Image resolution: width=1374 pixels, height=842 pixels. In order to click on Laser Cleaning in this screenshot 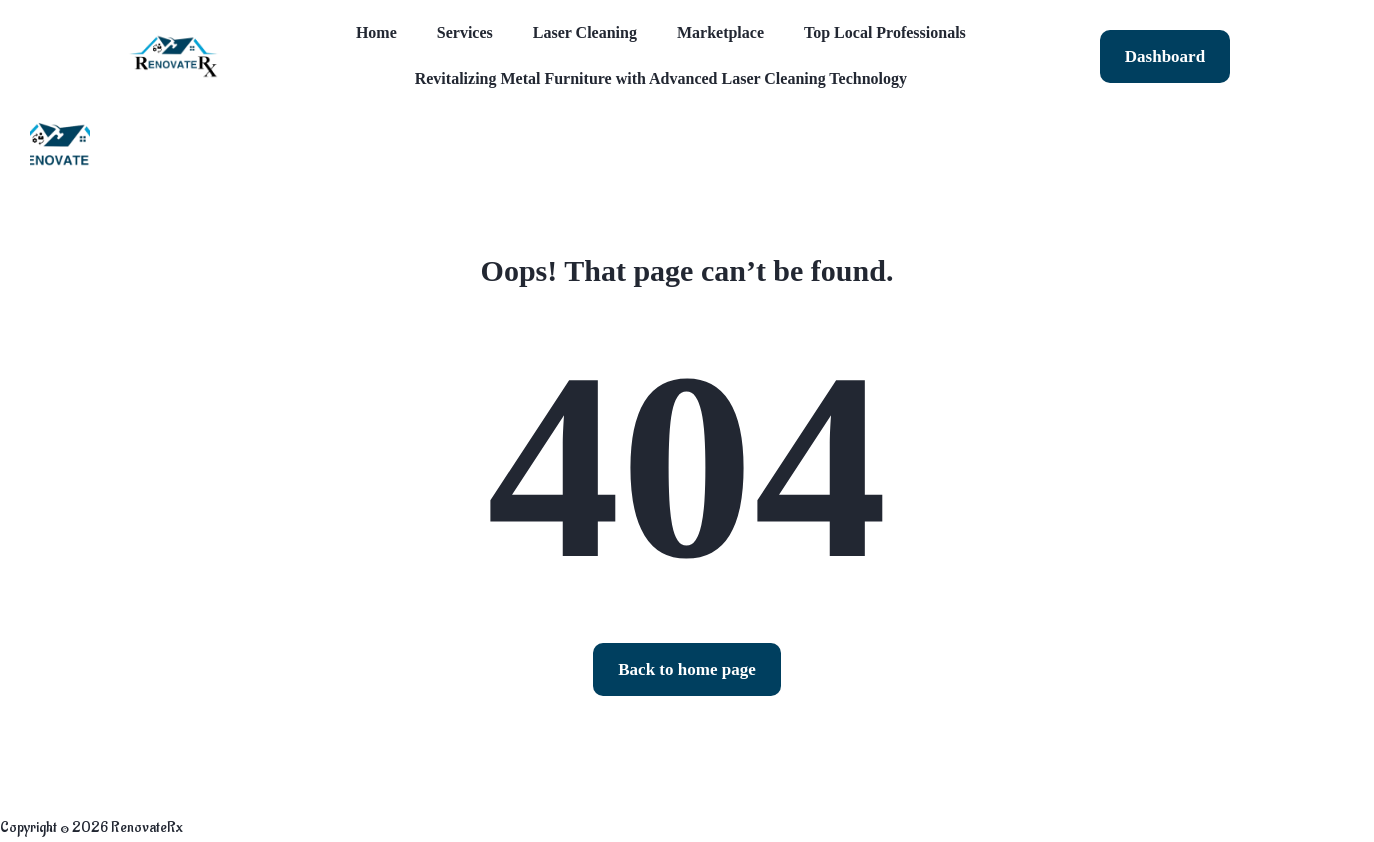, I will do `click(585, 32)`.